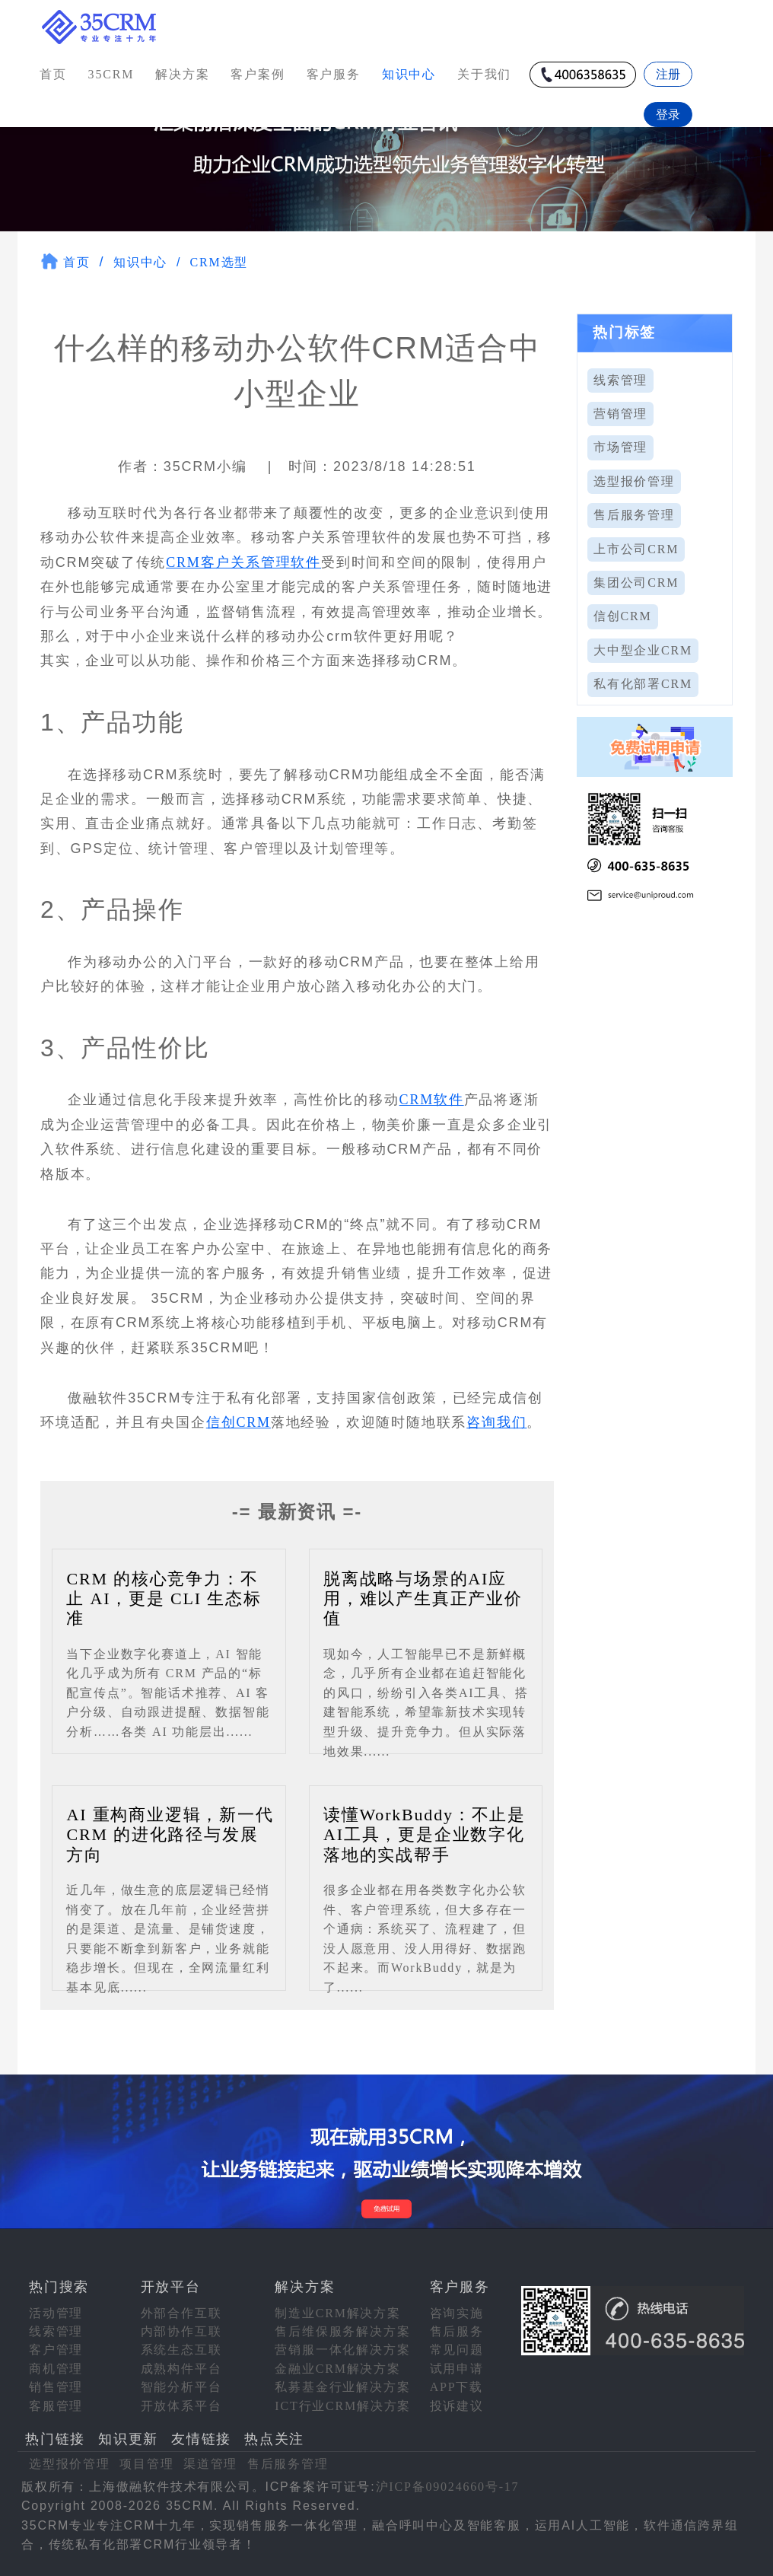 The height and width of the screenshot is (2576, 773). Describe the element at coordinates (334, 74) in the screenshot. I see `客户服务` at that location.